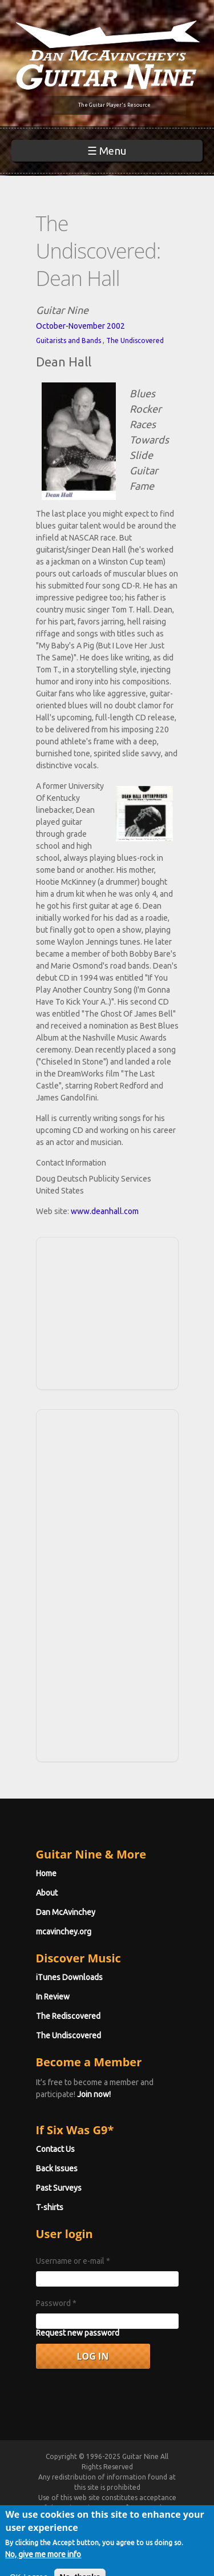 The image size is (214, 2576). What do you see at coordinates (120, 2508) in the screenshot?
I see `Terms of Use` at bounding box center [120, 2508].